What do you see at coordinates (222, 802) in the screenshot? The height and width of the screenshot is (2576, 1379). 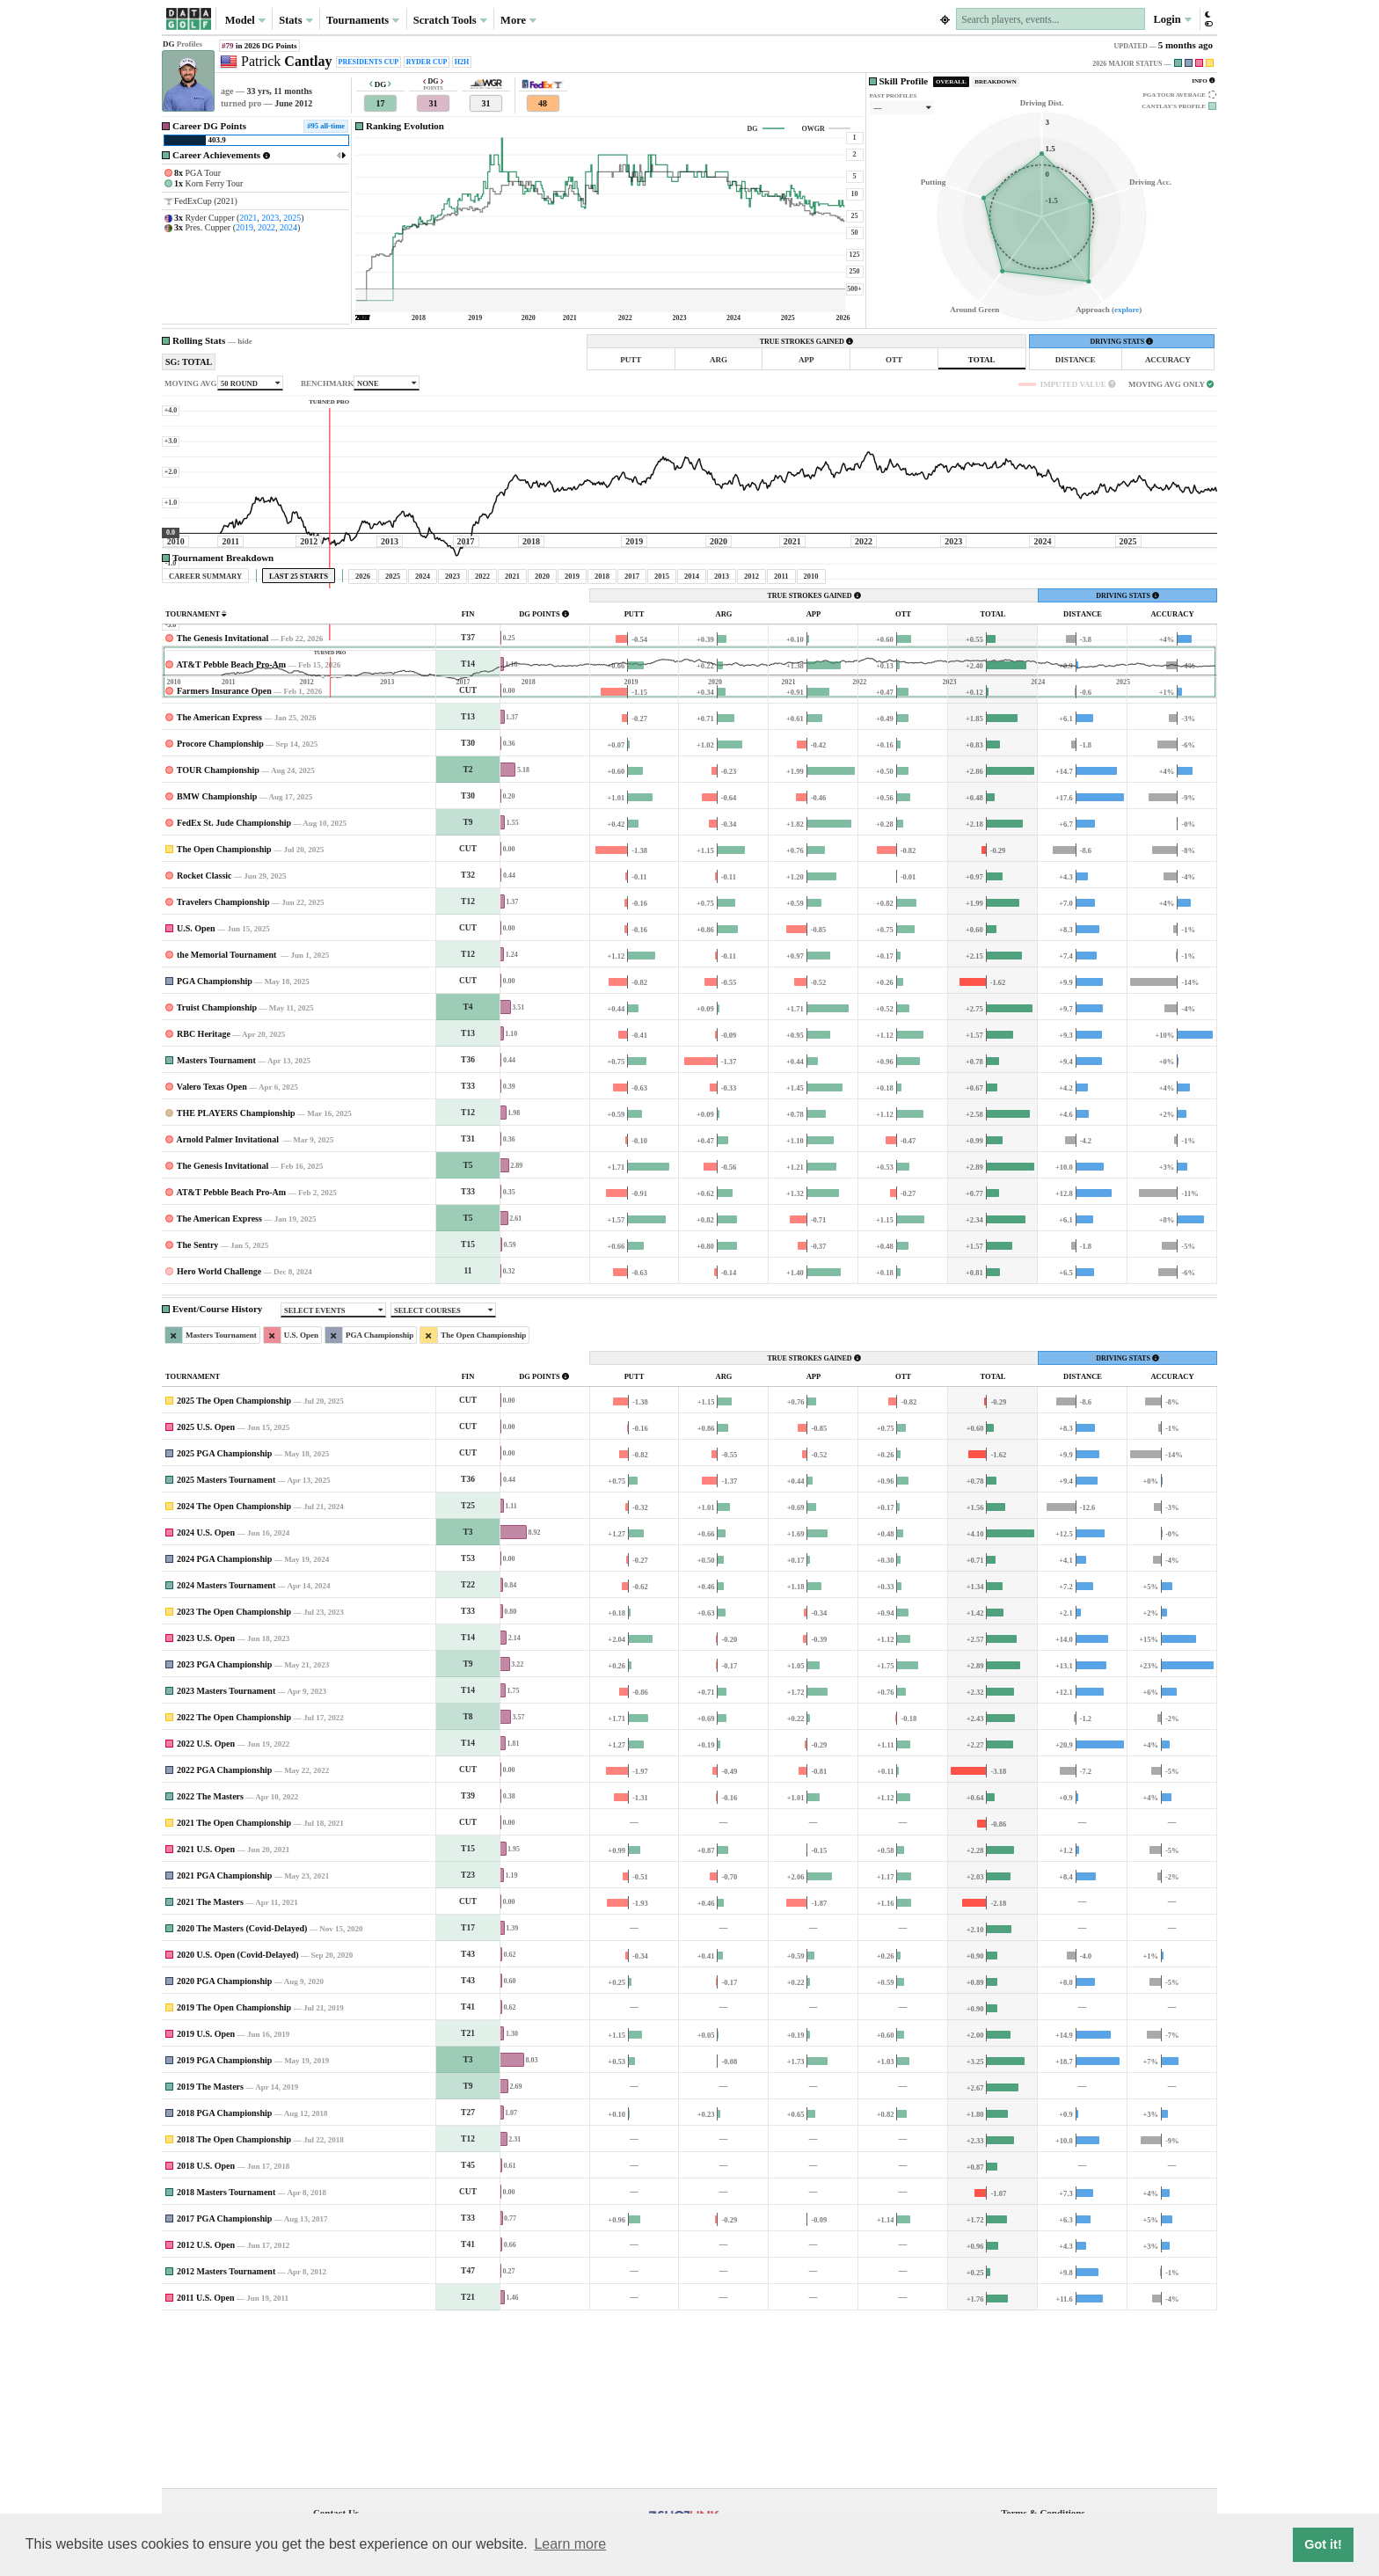 I see `The Genesis Invitational` at bounding box center [222, 802].